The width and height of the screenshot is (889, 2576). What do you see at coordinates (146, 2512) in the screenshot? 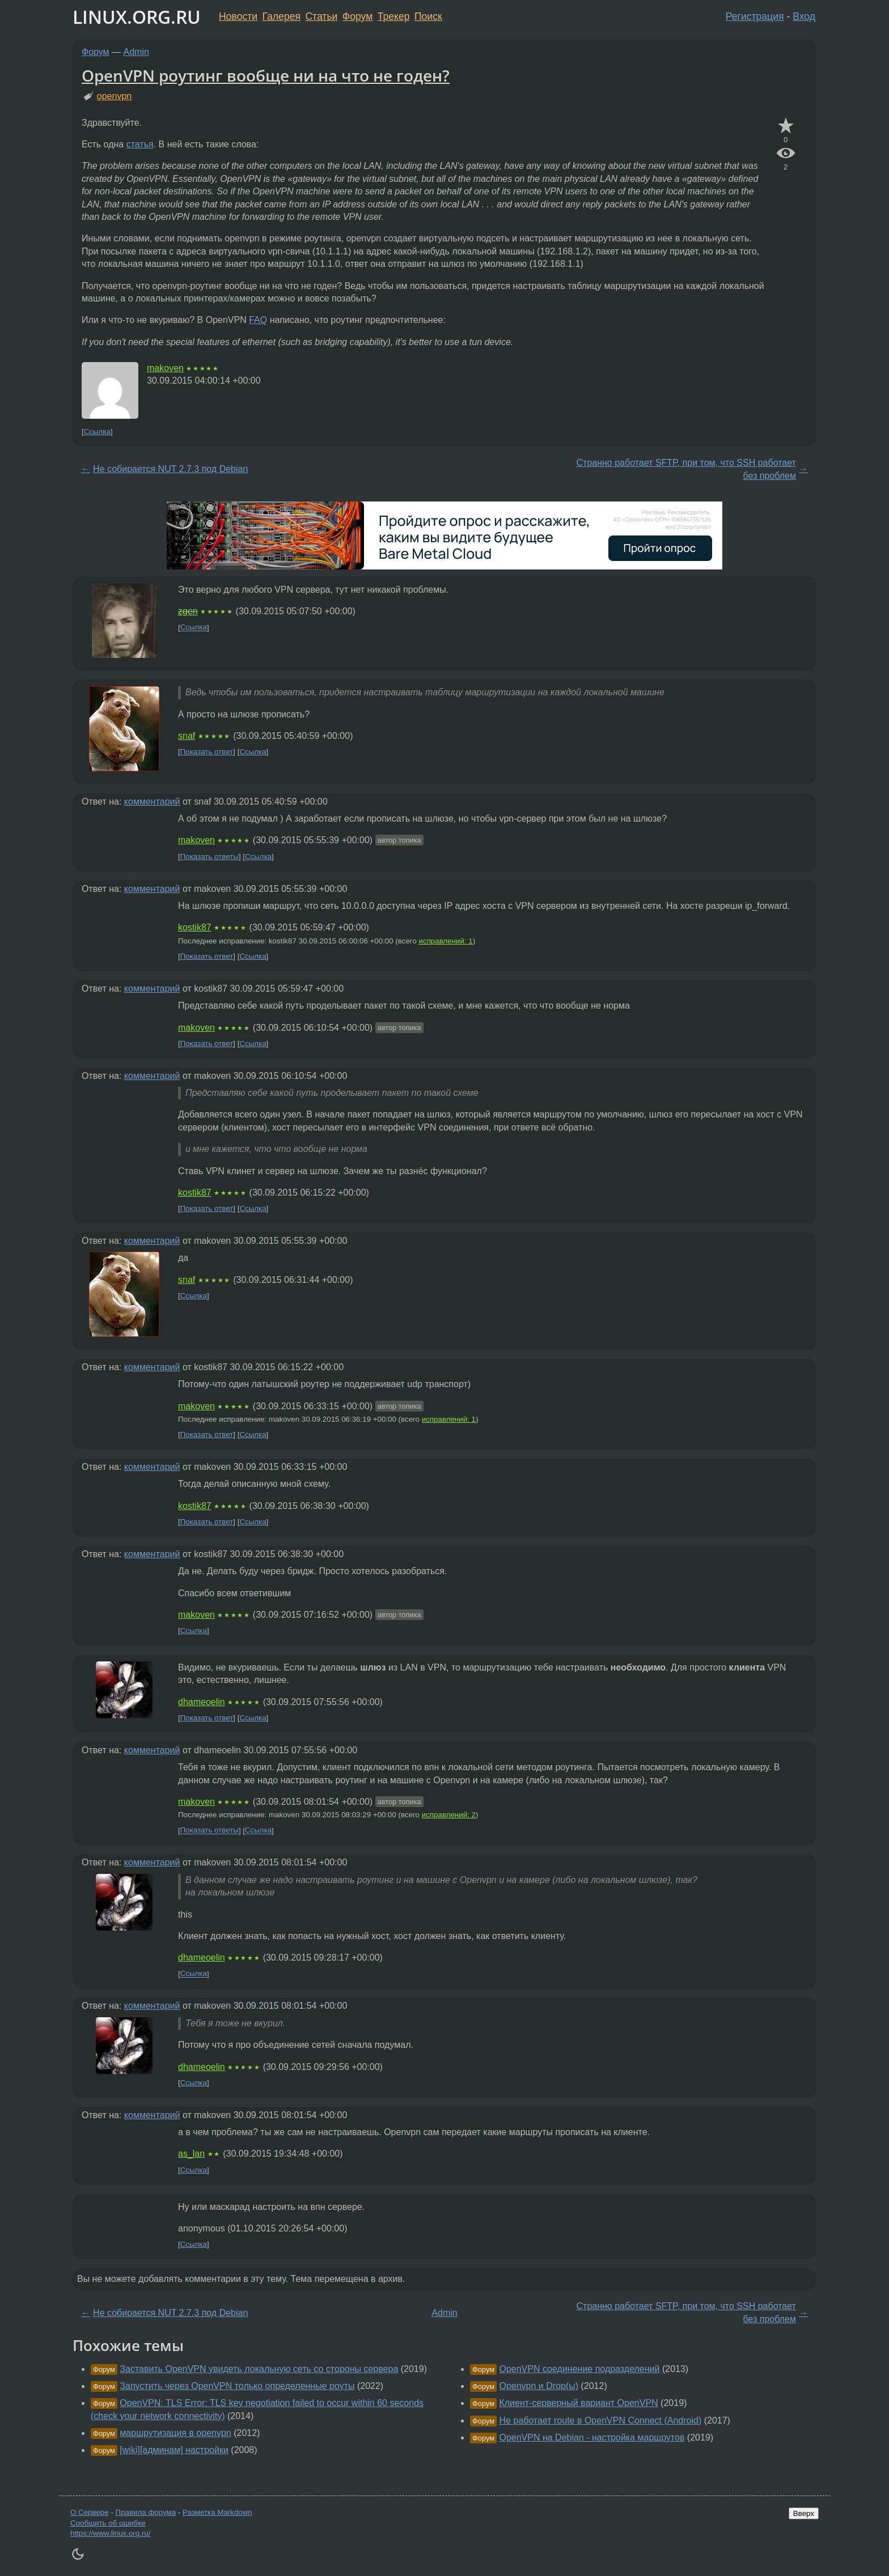
I see `Правила форума` at bounding box center [146, 2512].